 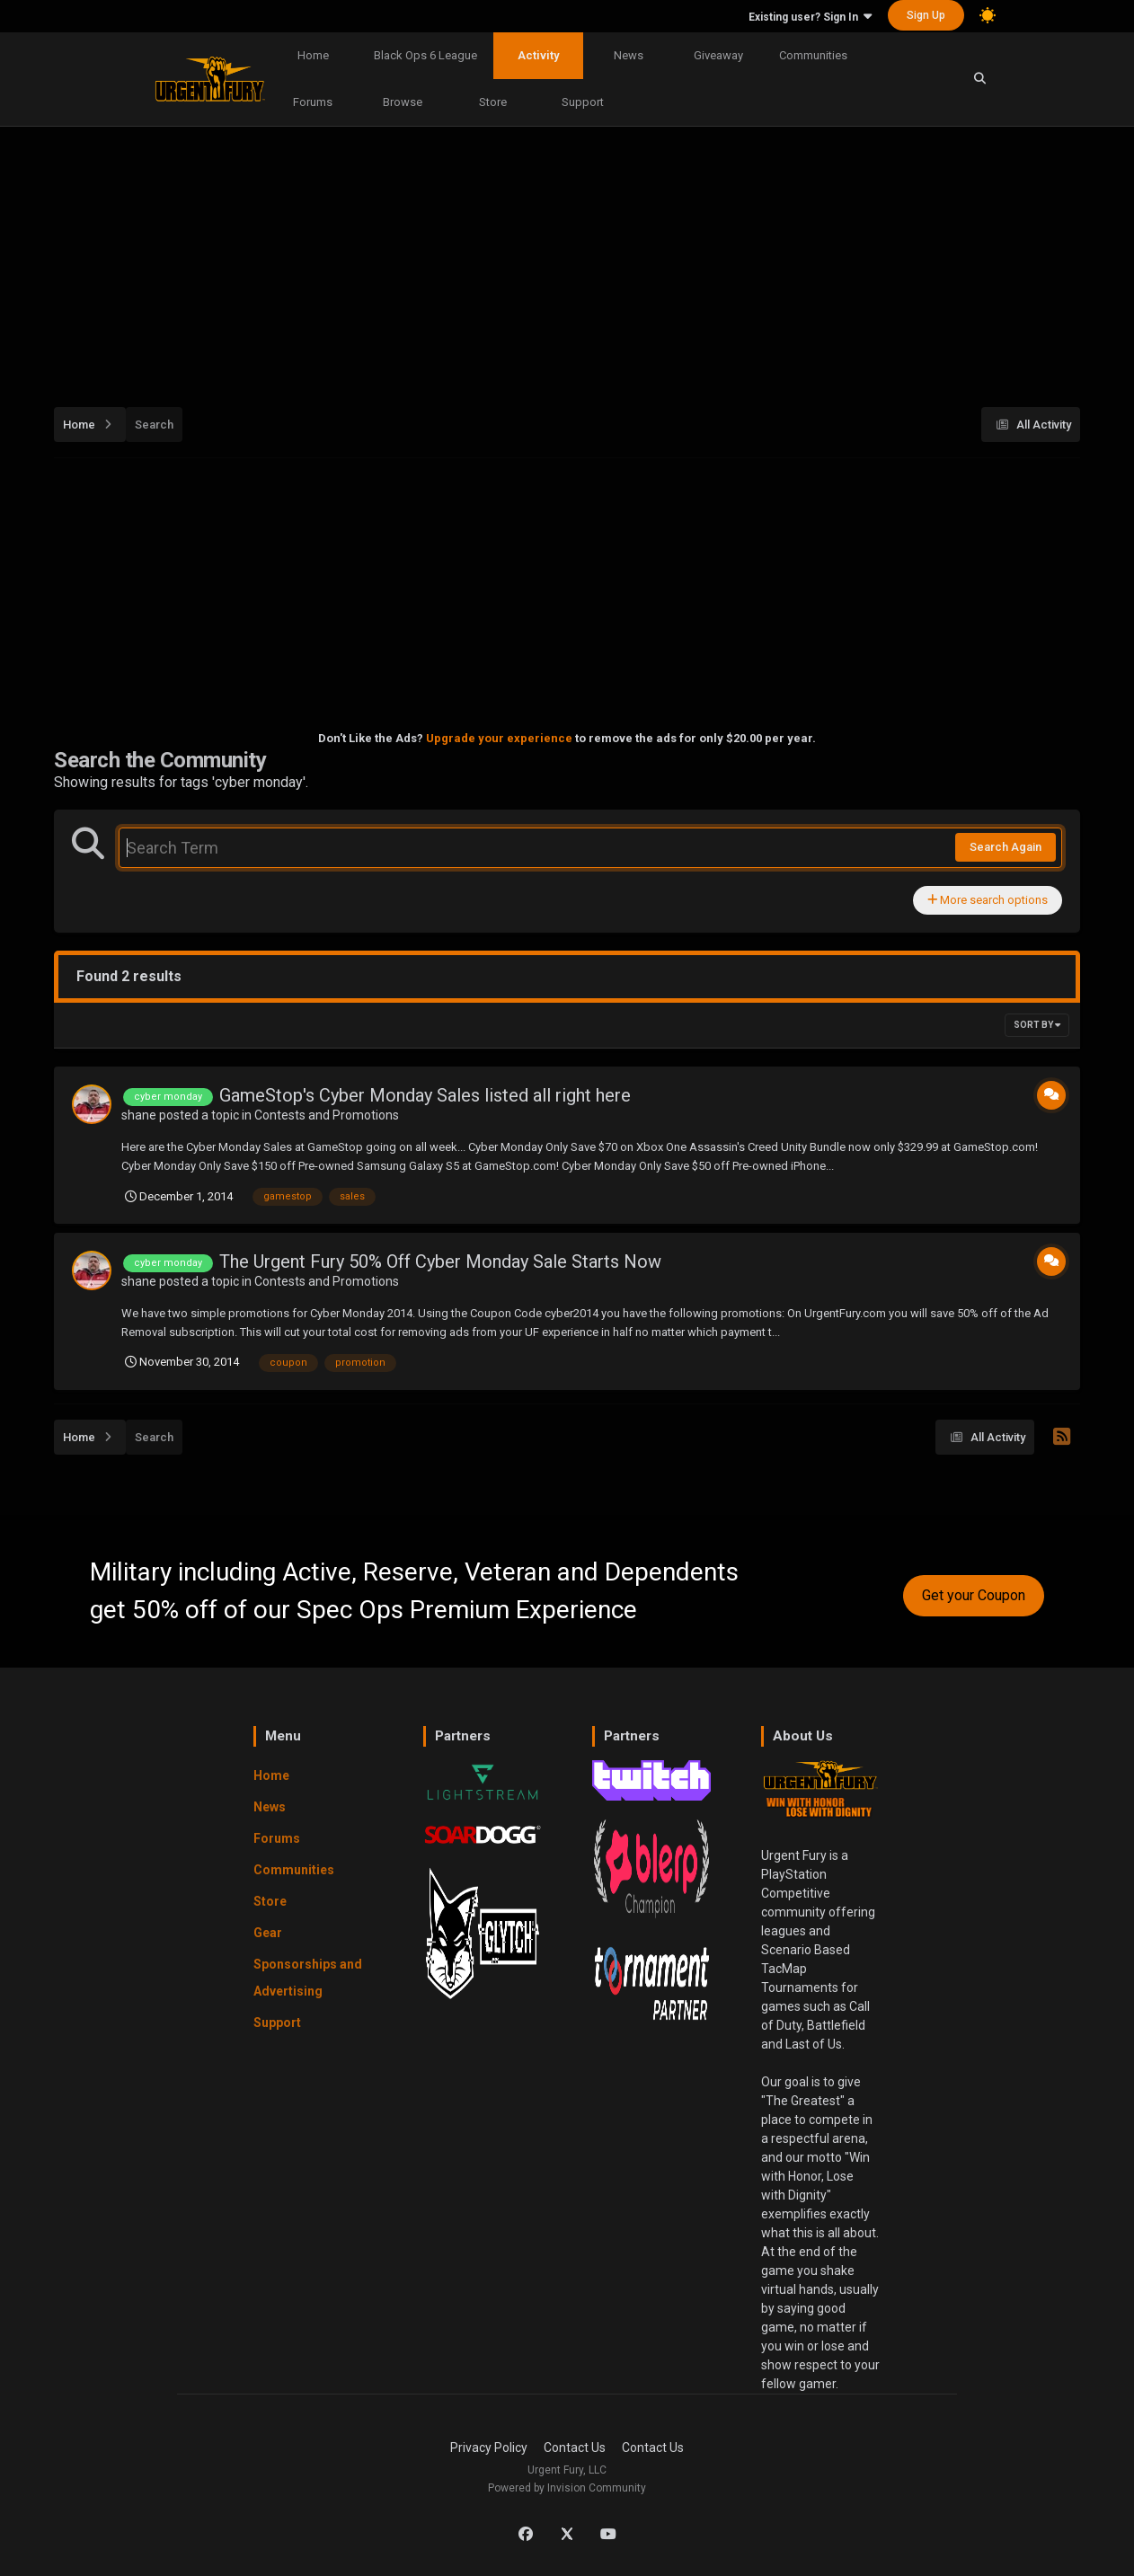 What do you see at coordinates (499, 738) in the screenshot?
I see `Upgrade your experience` at bounding box center [499, 738].